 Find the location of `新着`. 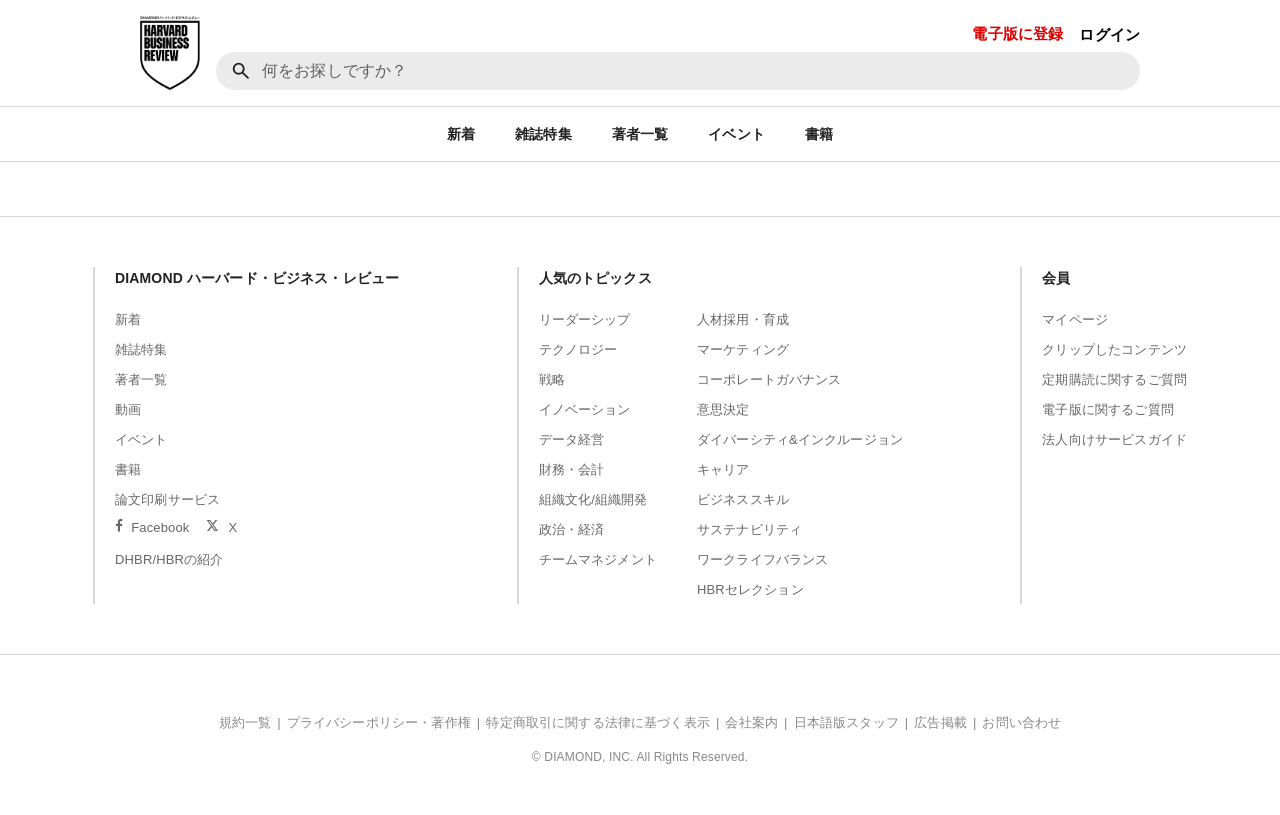

新着 is located at coordinates (461, 134).